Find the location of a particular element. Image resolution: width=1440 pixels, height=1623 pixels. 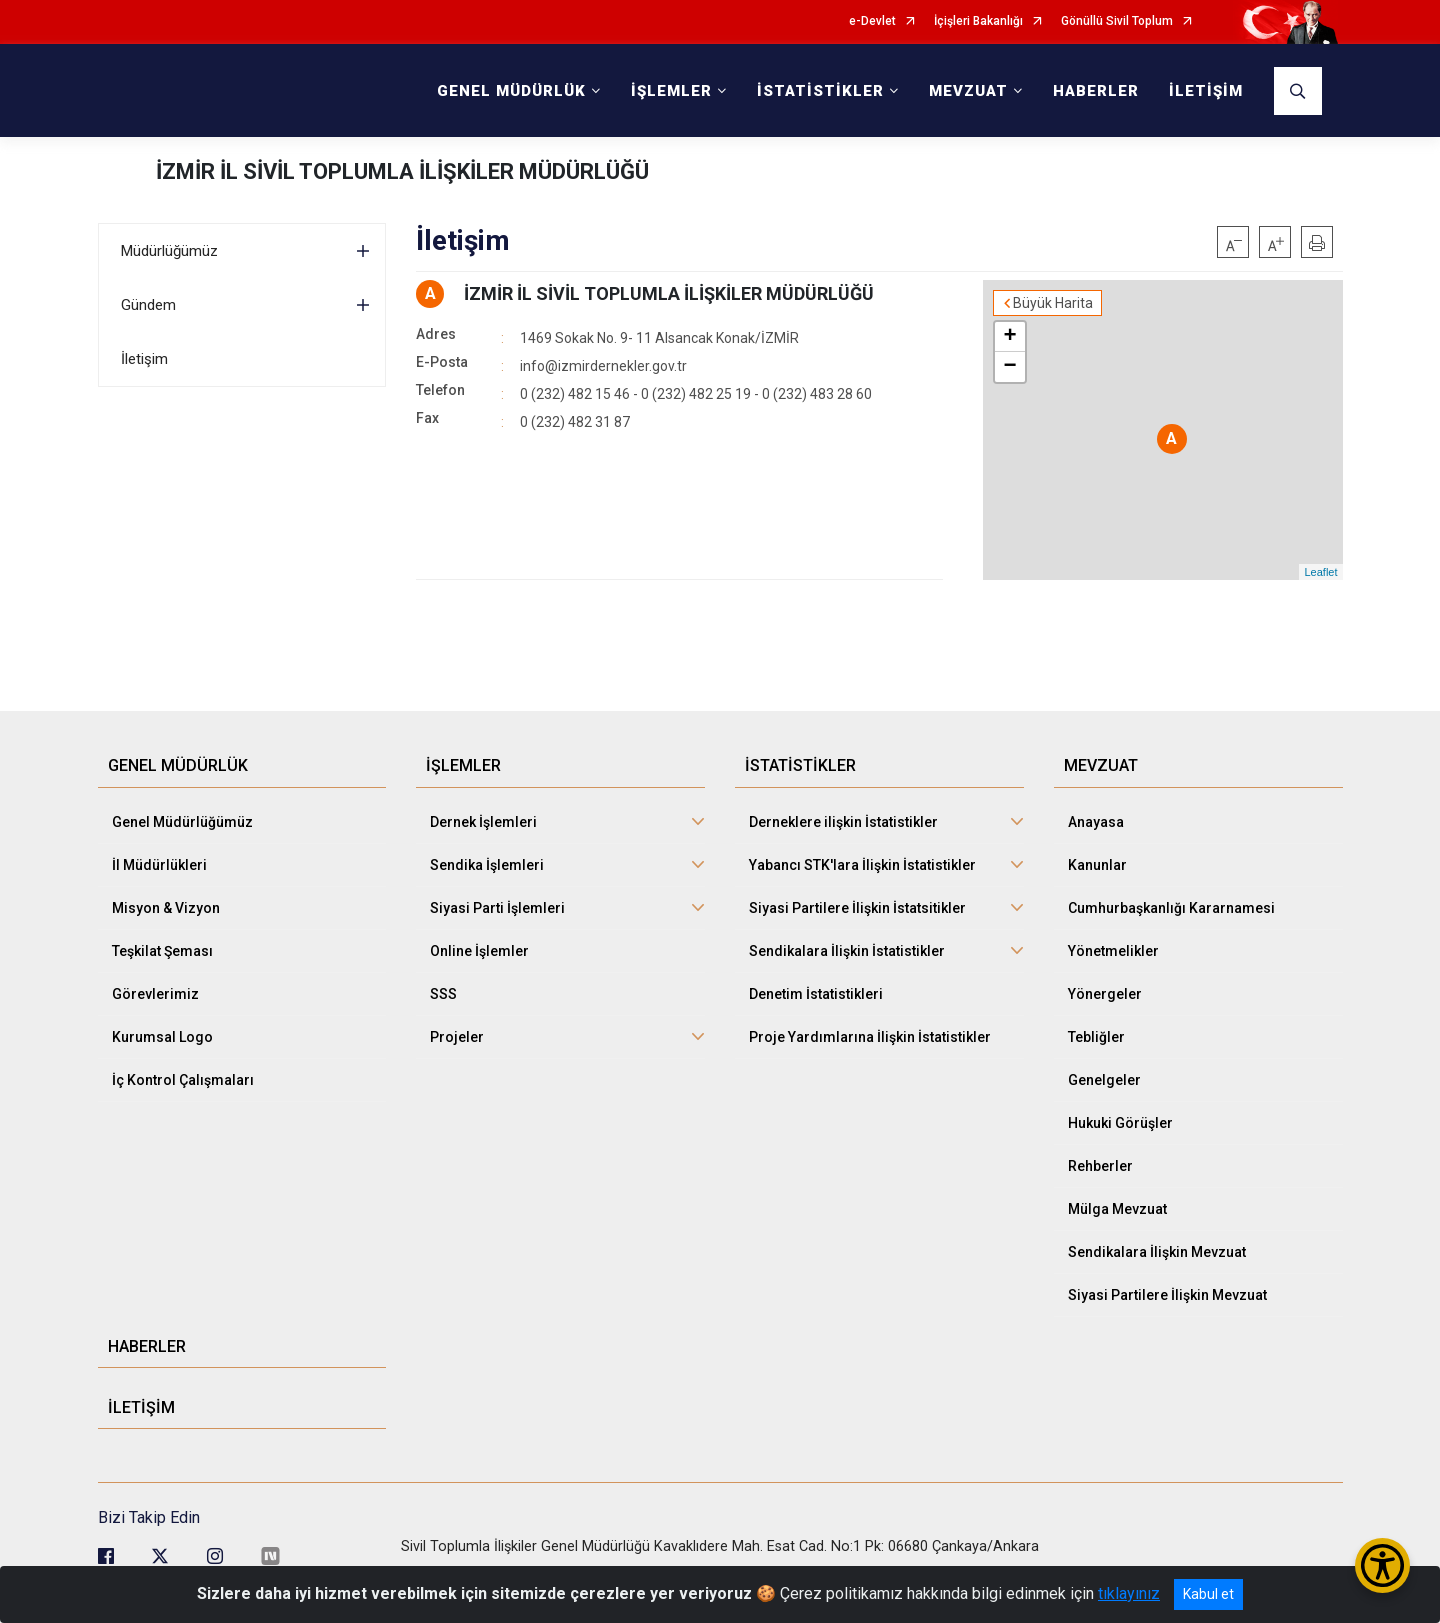

tıklayınız is located at coordinates (1129, 1593).